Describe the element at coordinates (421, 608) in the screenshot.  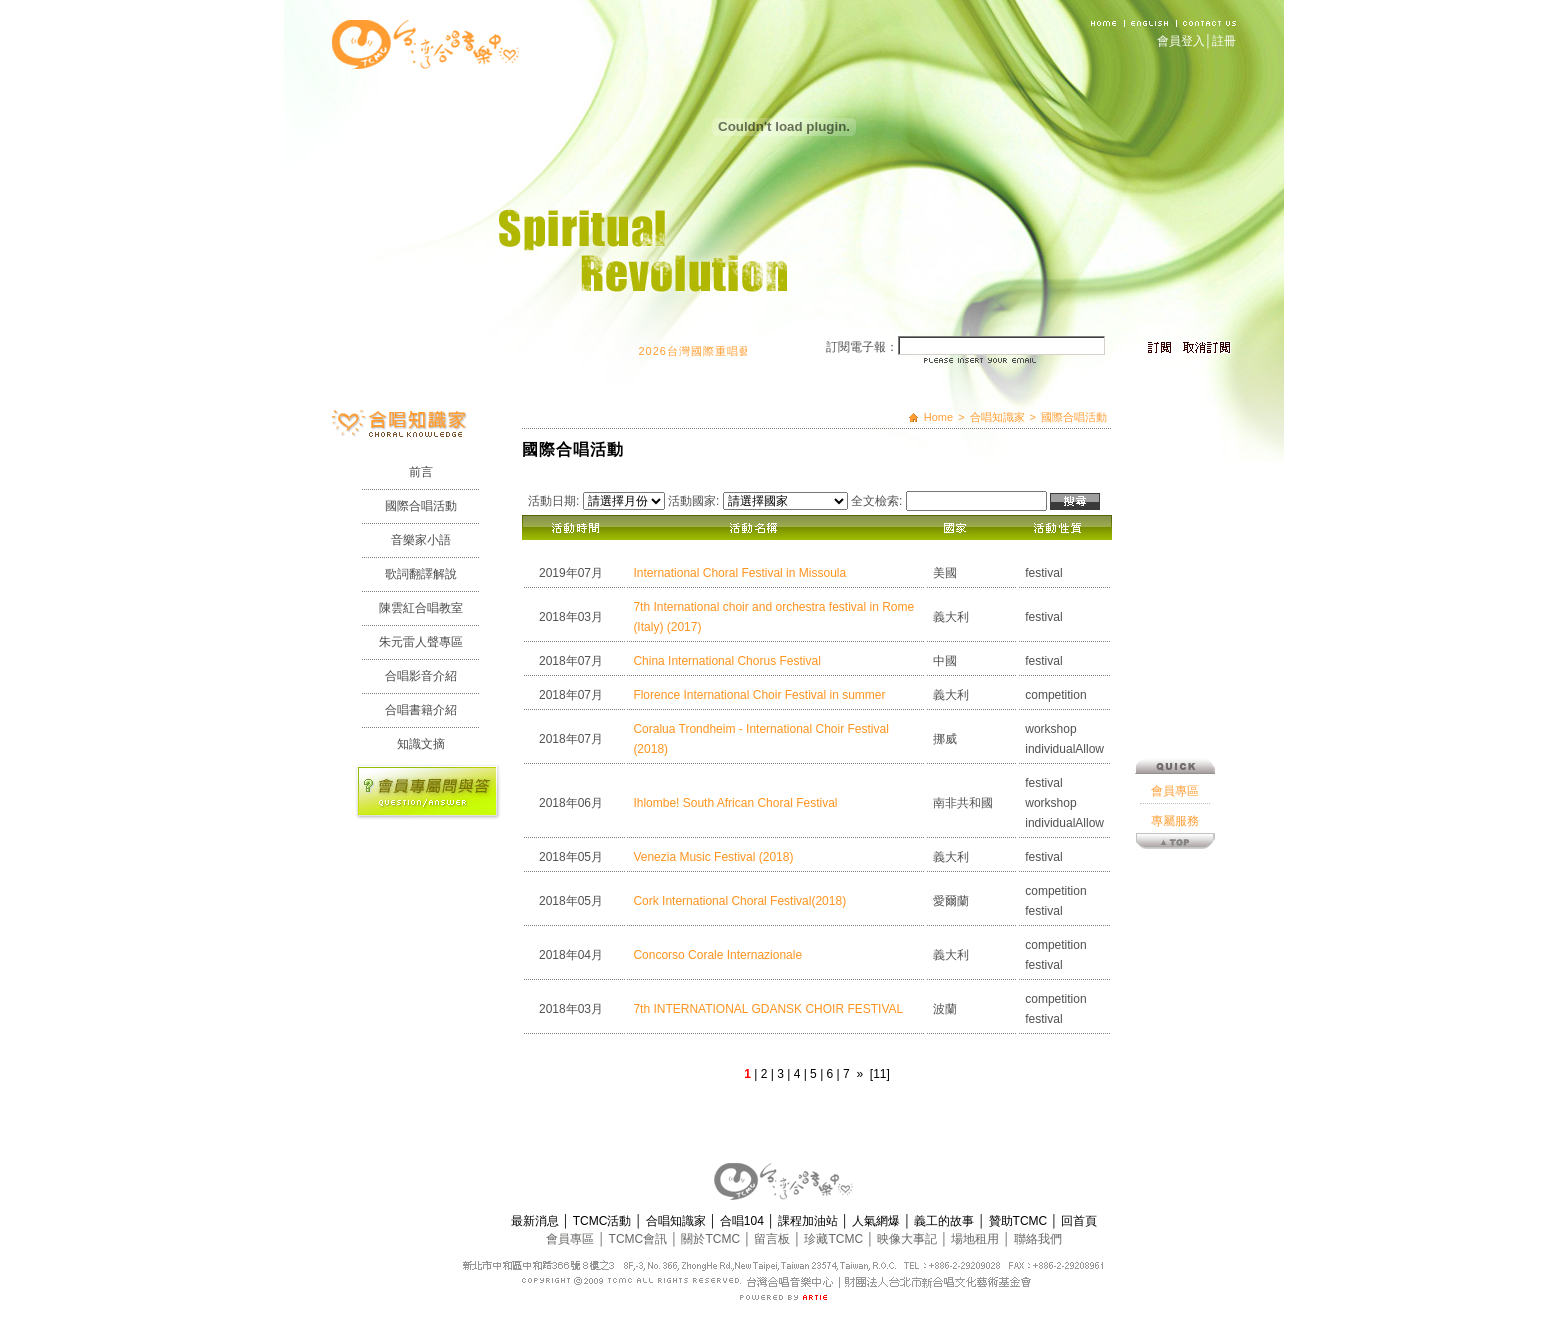
I see `陳雲紅合唱教室` at that location.